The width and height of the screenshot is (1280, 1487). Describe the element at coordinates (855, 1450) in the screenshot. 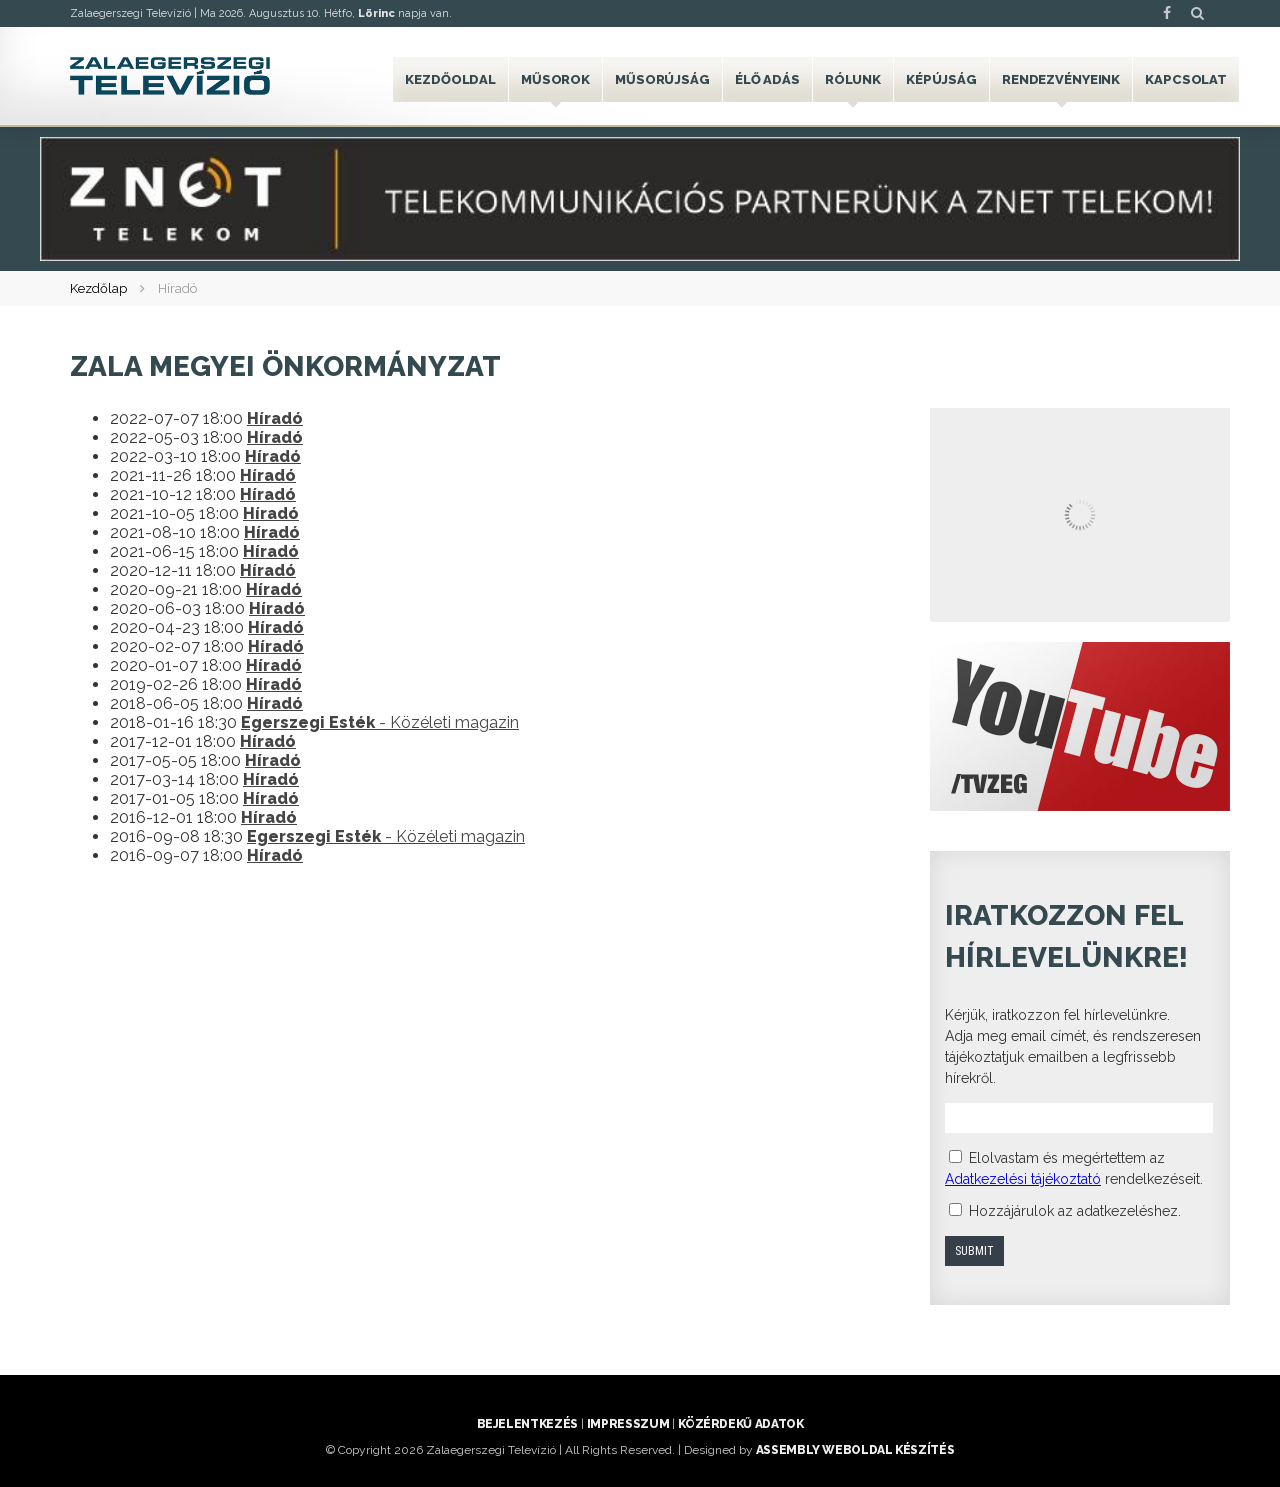

I see `ASSEMBLY weboldal készítés` at that location.